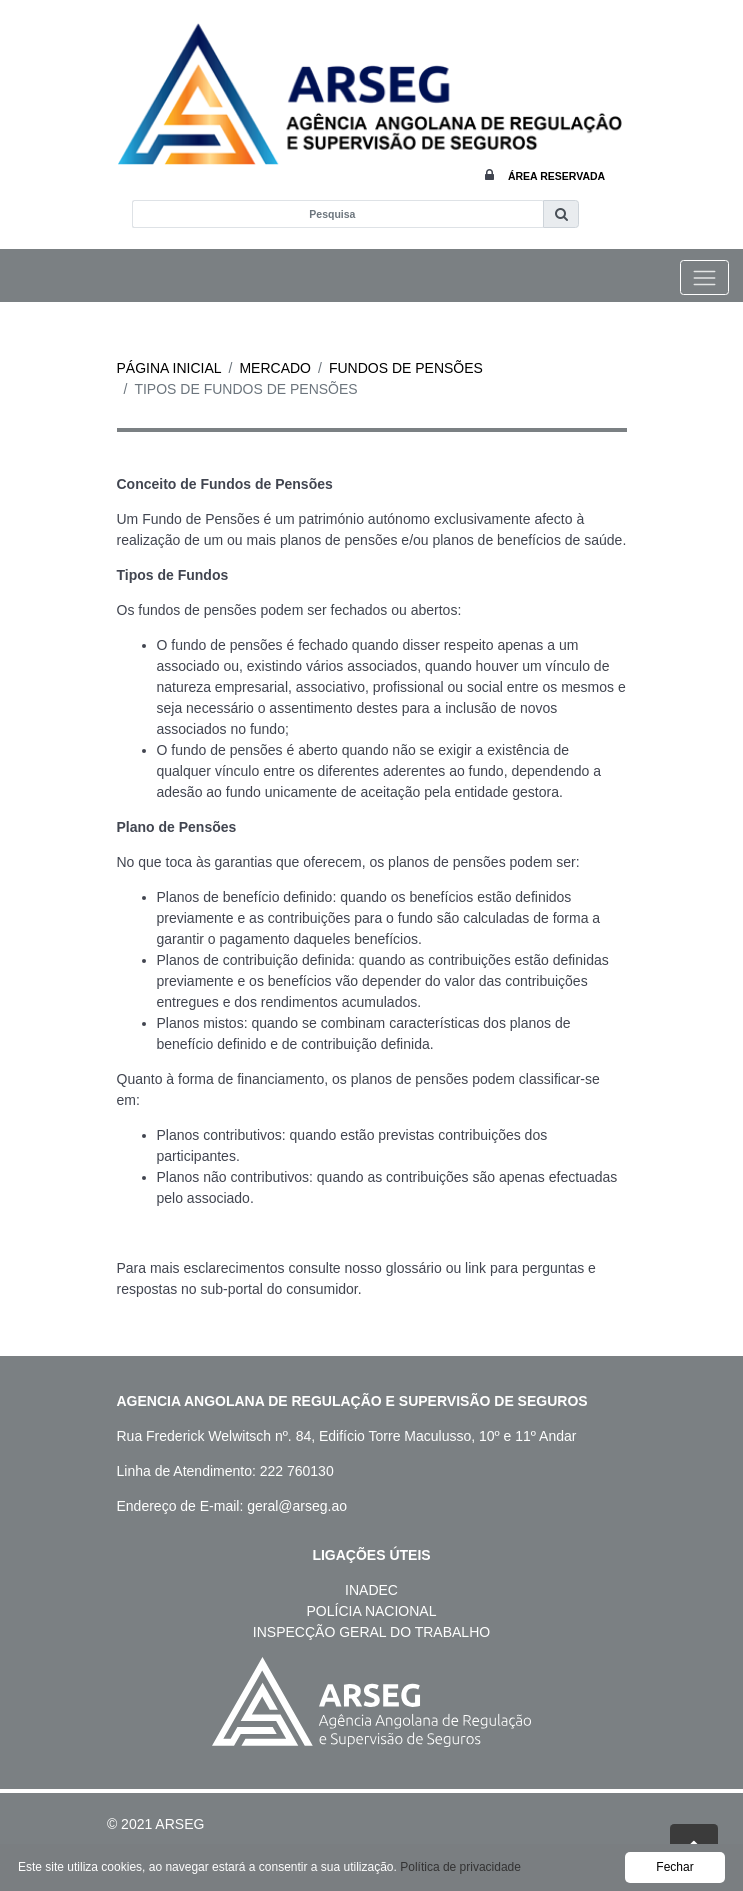 The height and width of the screenshot is (1891, 743). I want to click on Página inicial, so click(169, 368).